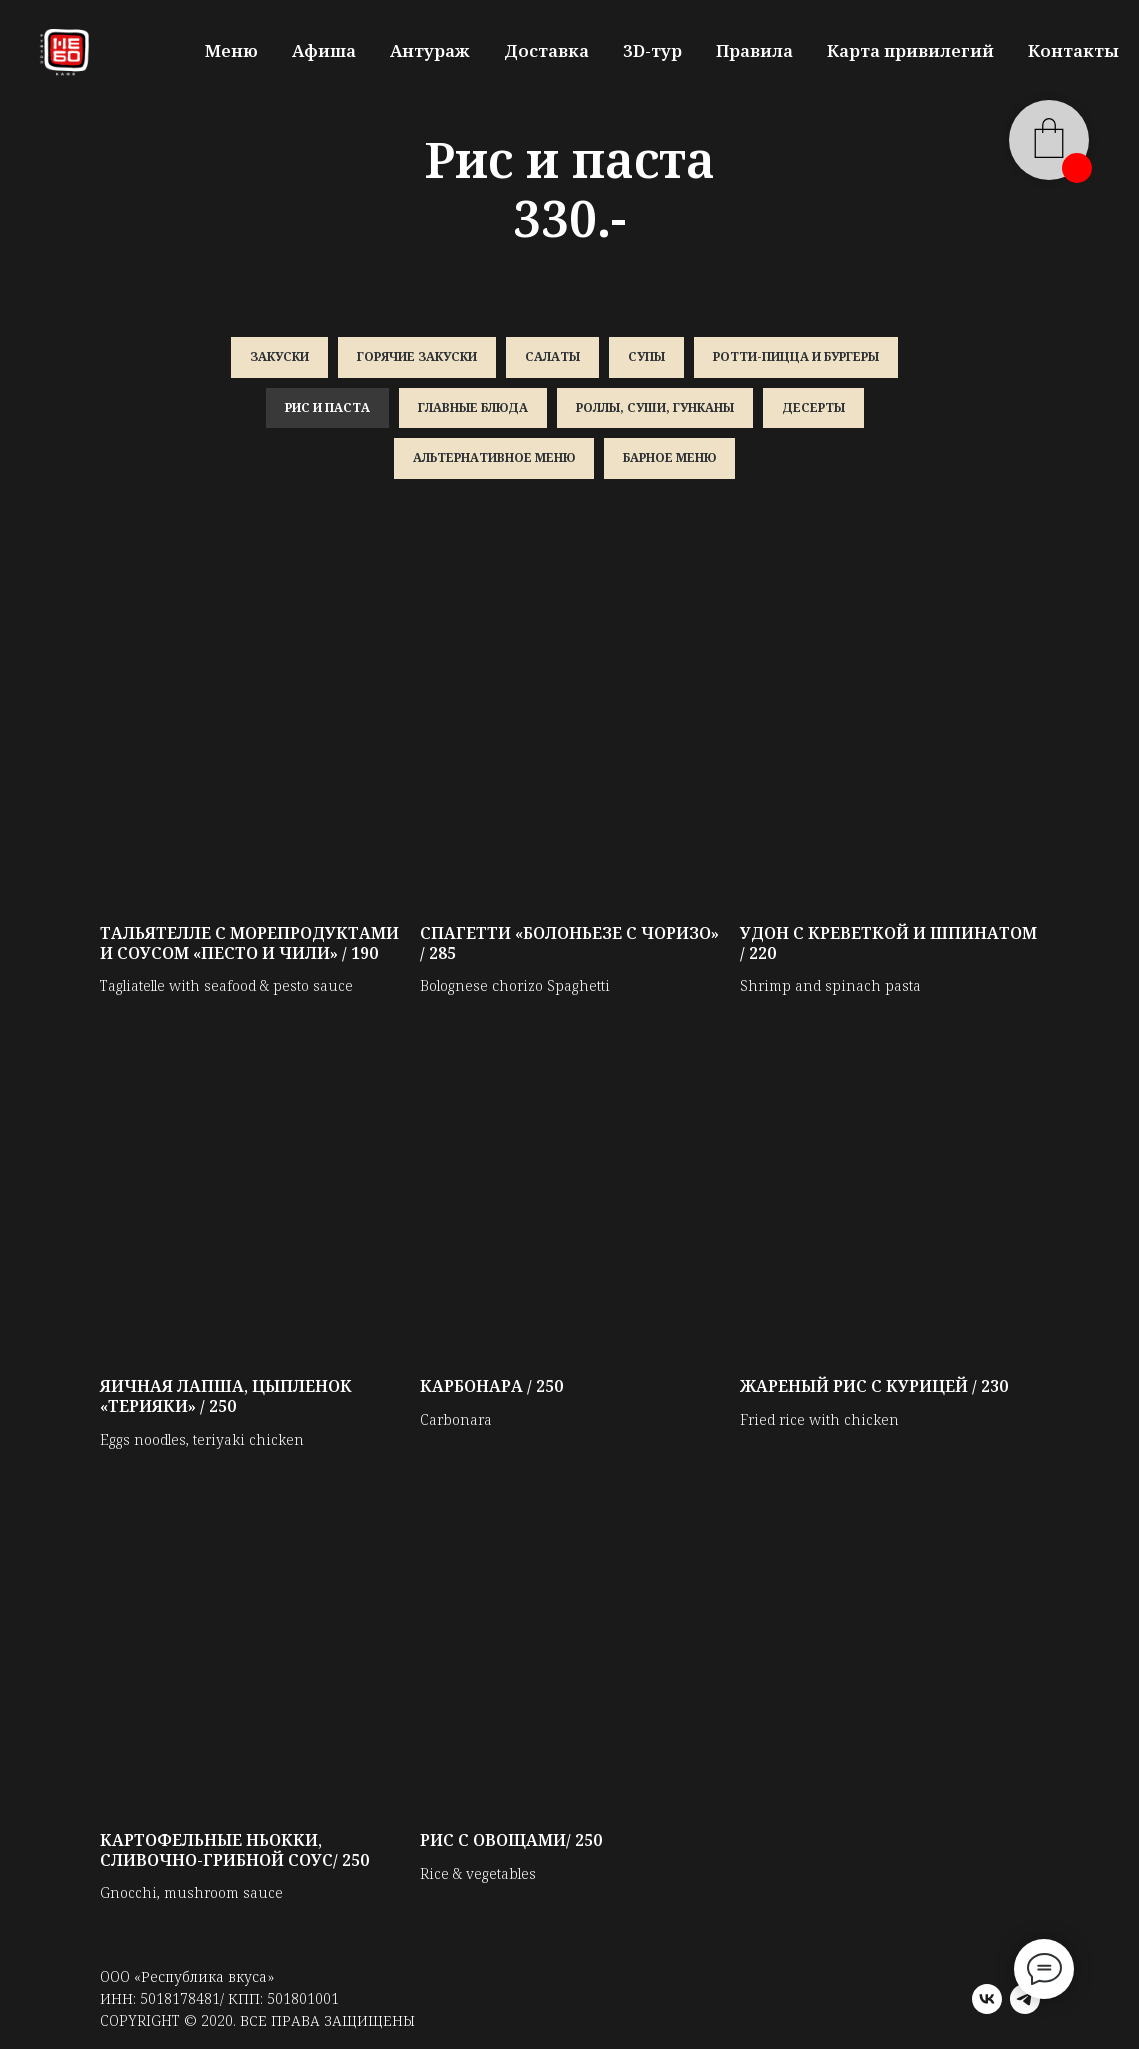  Describe the element at coordinates (279, 356) in the screenshot. I see `Закуски` at that location.